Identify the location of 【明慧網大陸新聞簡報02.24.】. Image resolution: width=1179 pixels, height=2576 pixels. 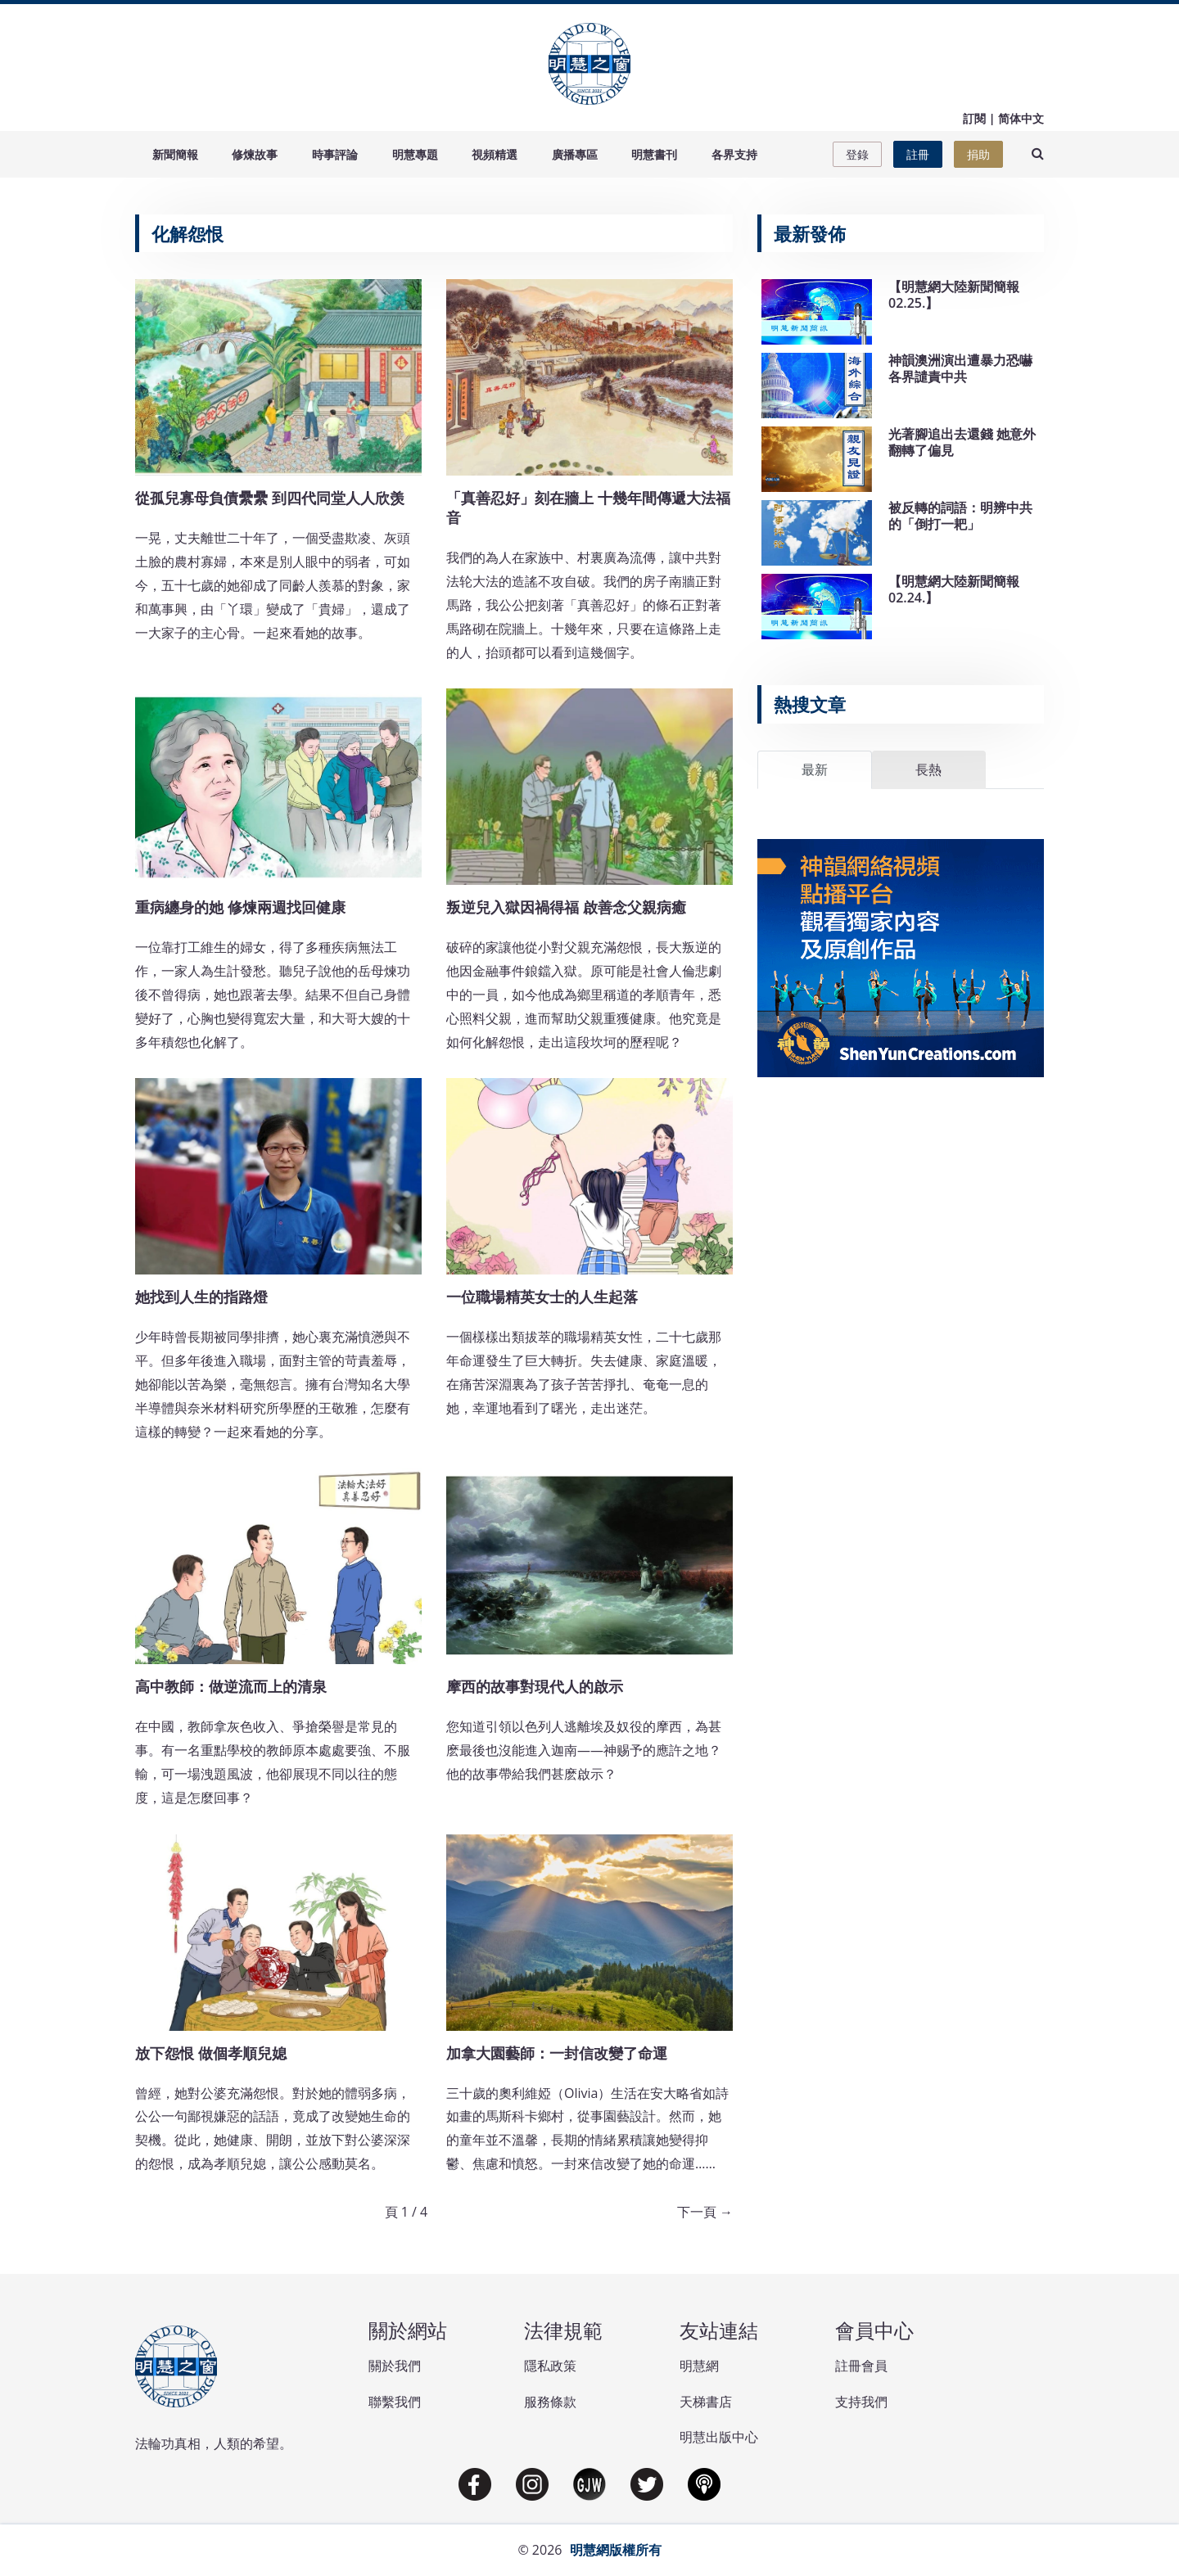
(953, 589).